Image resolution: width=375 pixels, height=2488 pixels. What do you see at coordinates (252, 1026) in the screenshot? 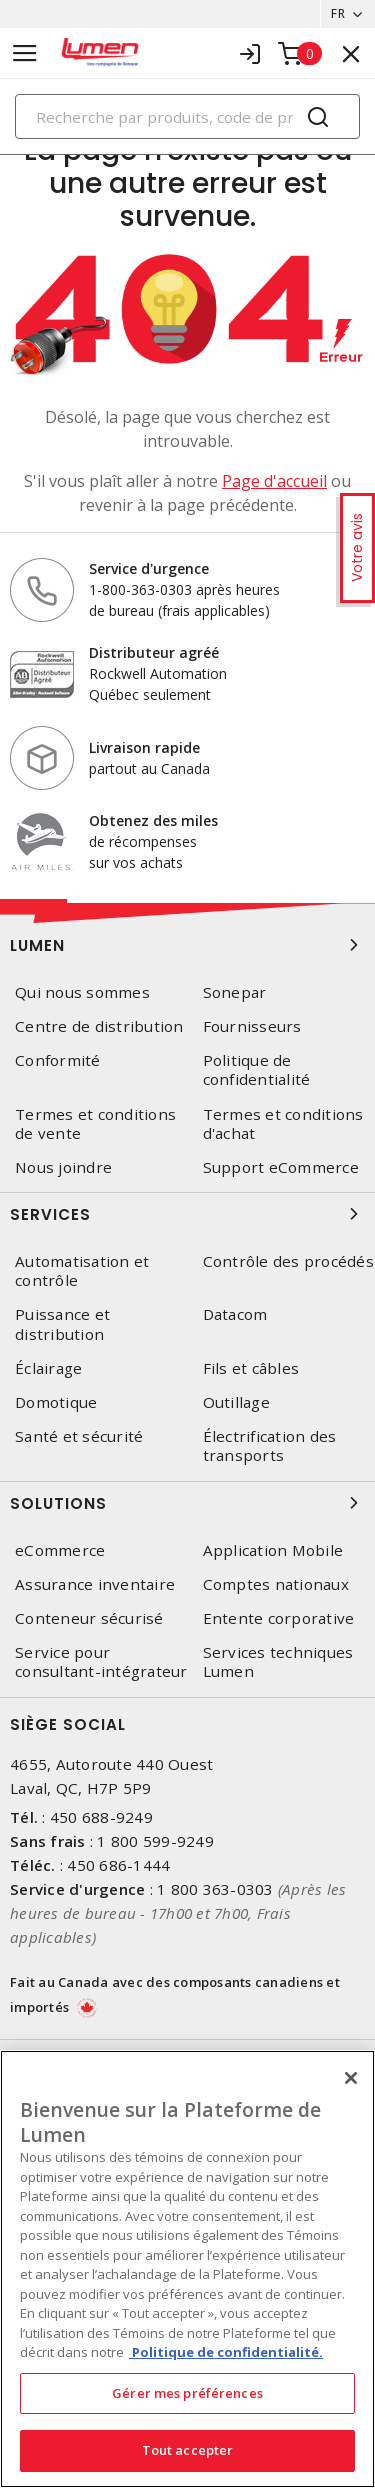
I see `Fournisseurs` at bounding box center [252, 1026].